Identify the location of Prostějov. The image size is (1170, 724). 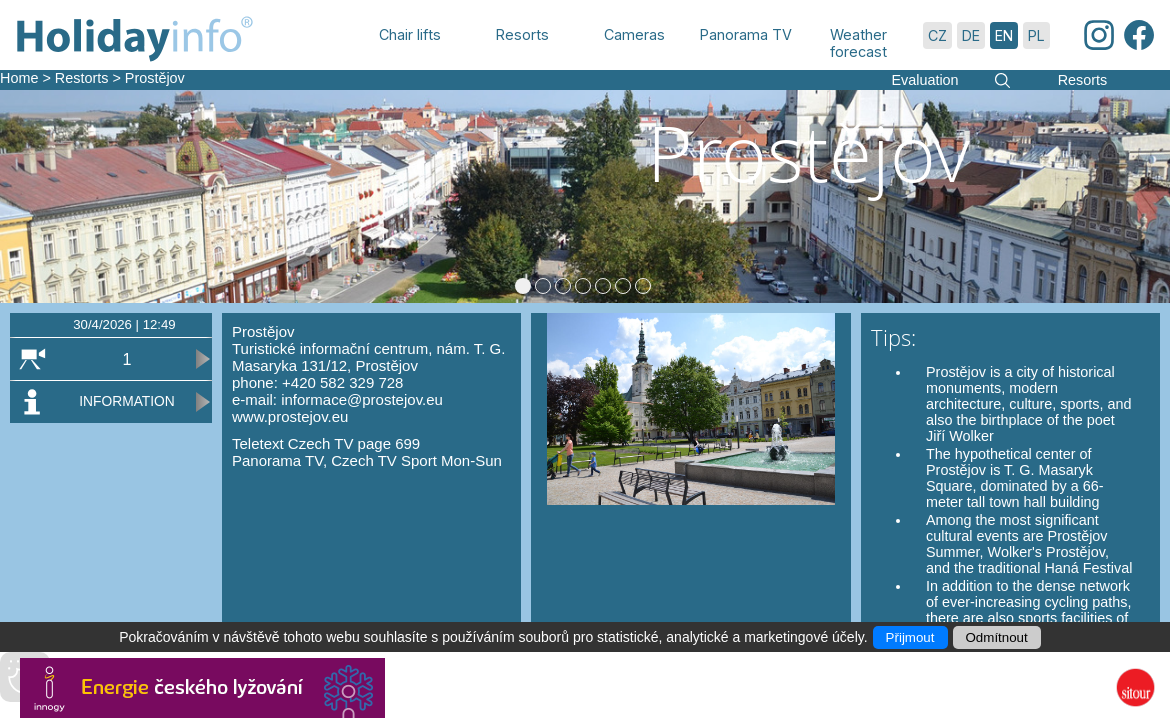
(155, 78).